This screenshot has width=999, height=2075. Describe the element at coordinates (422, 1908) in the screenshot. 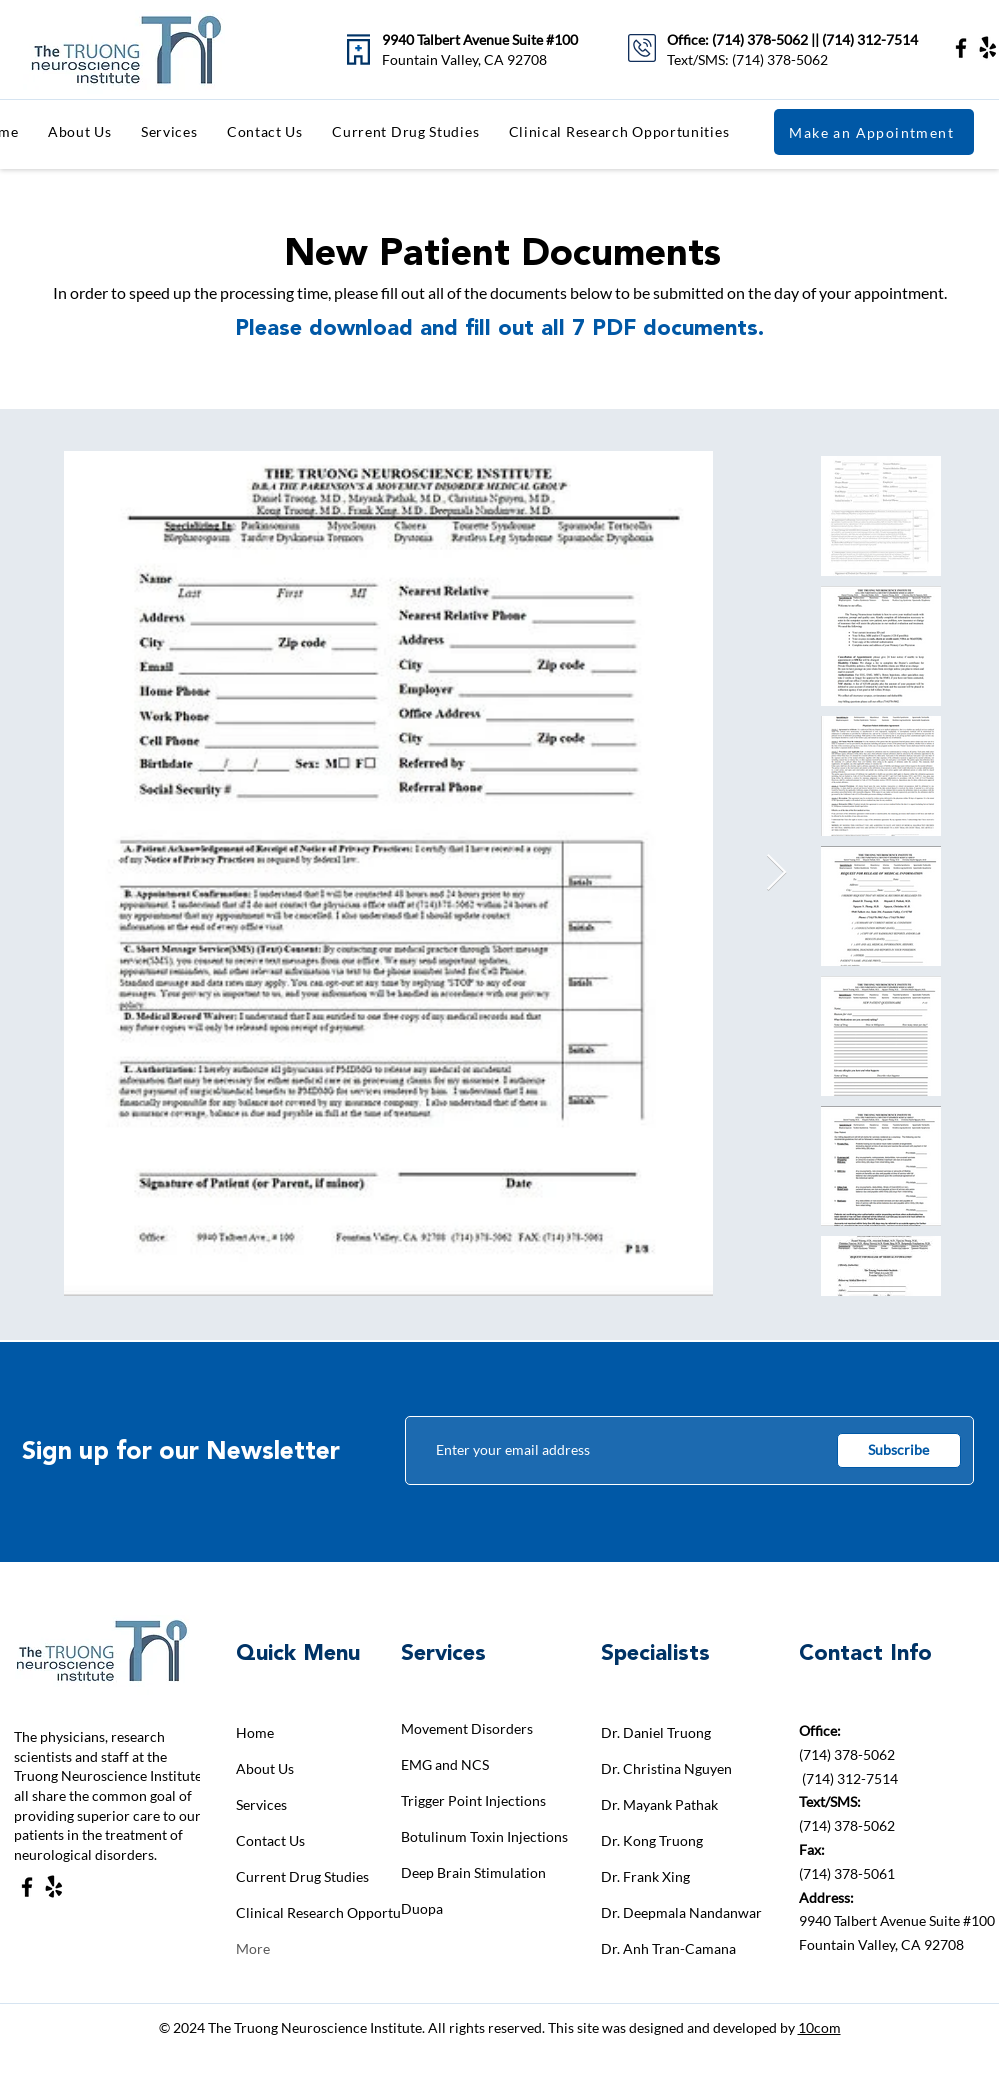

I see `Duopa` at that location.